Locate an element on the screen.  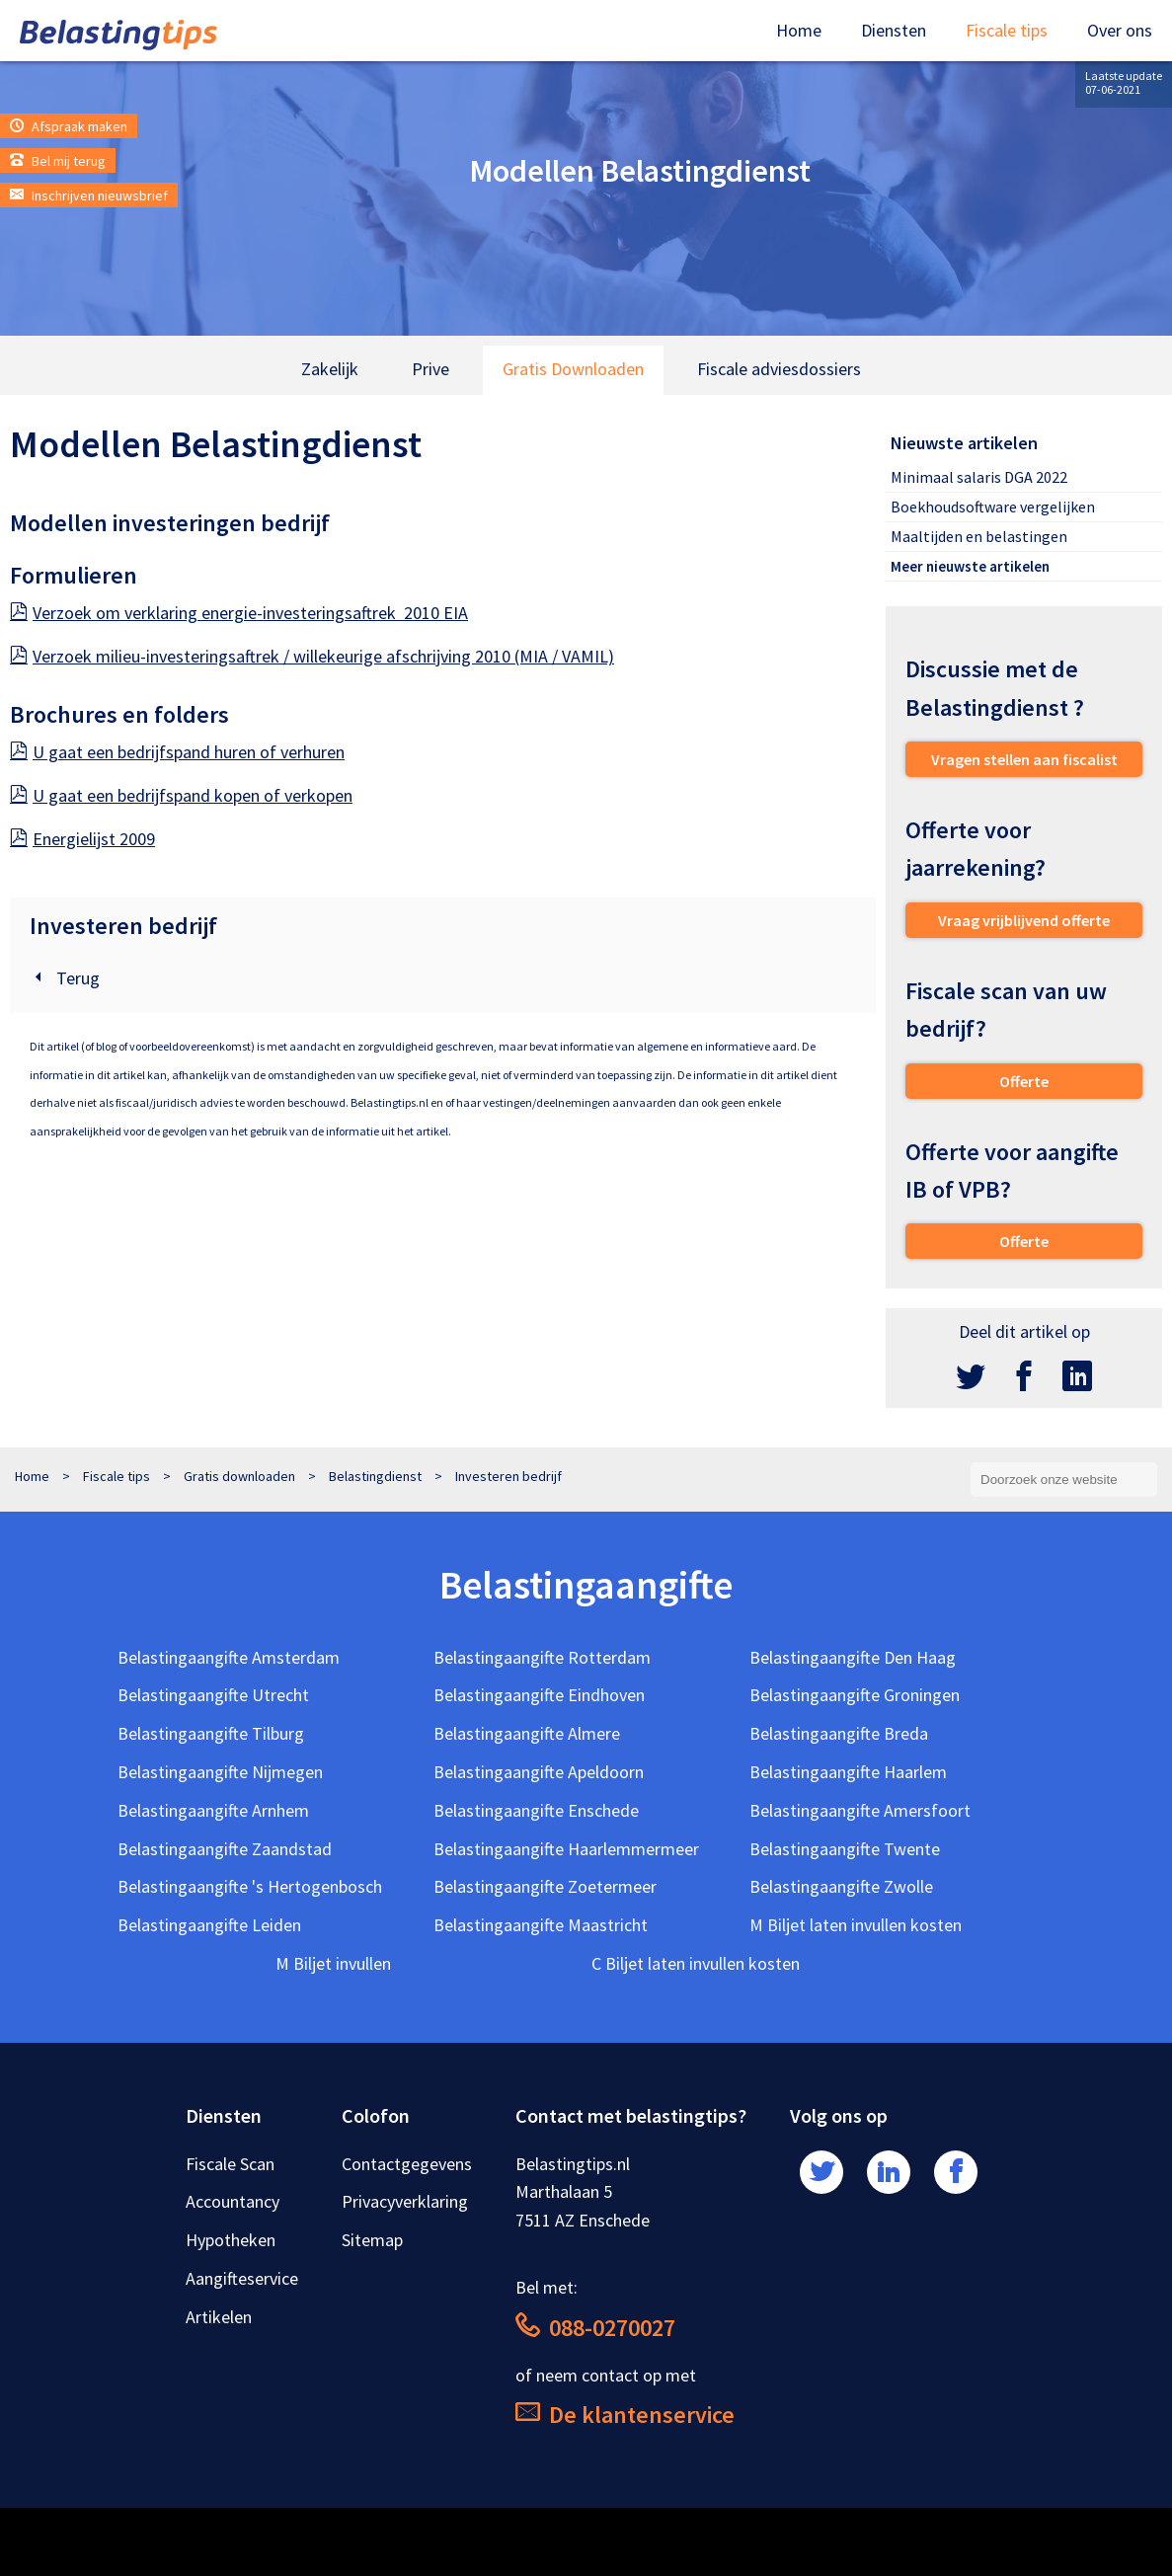
Terug is located at coordinates (65, 978).